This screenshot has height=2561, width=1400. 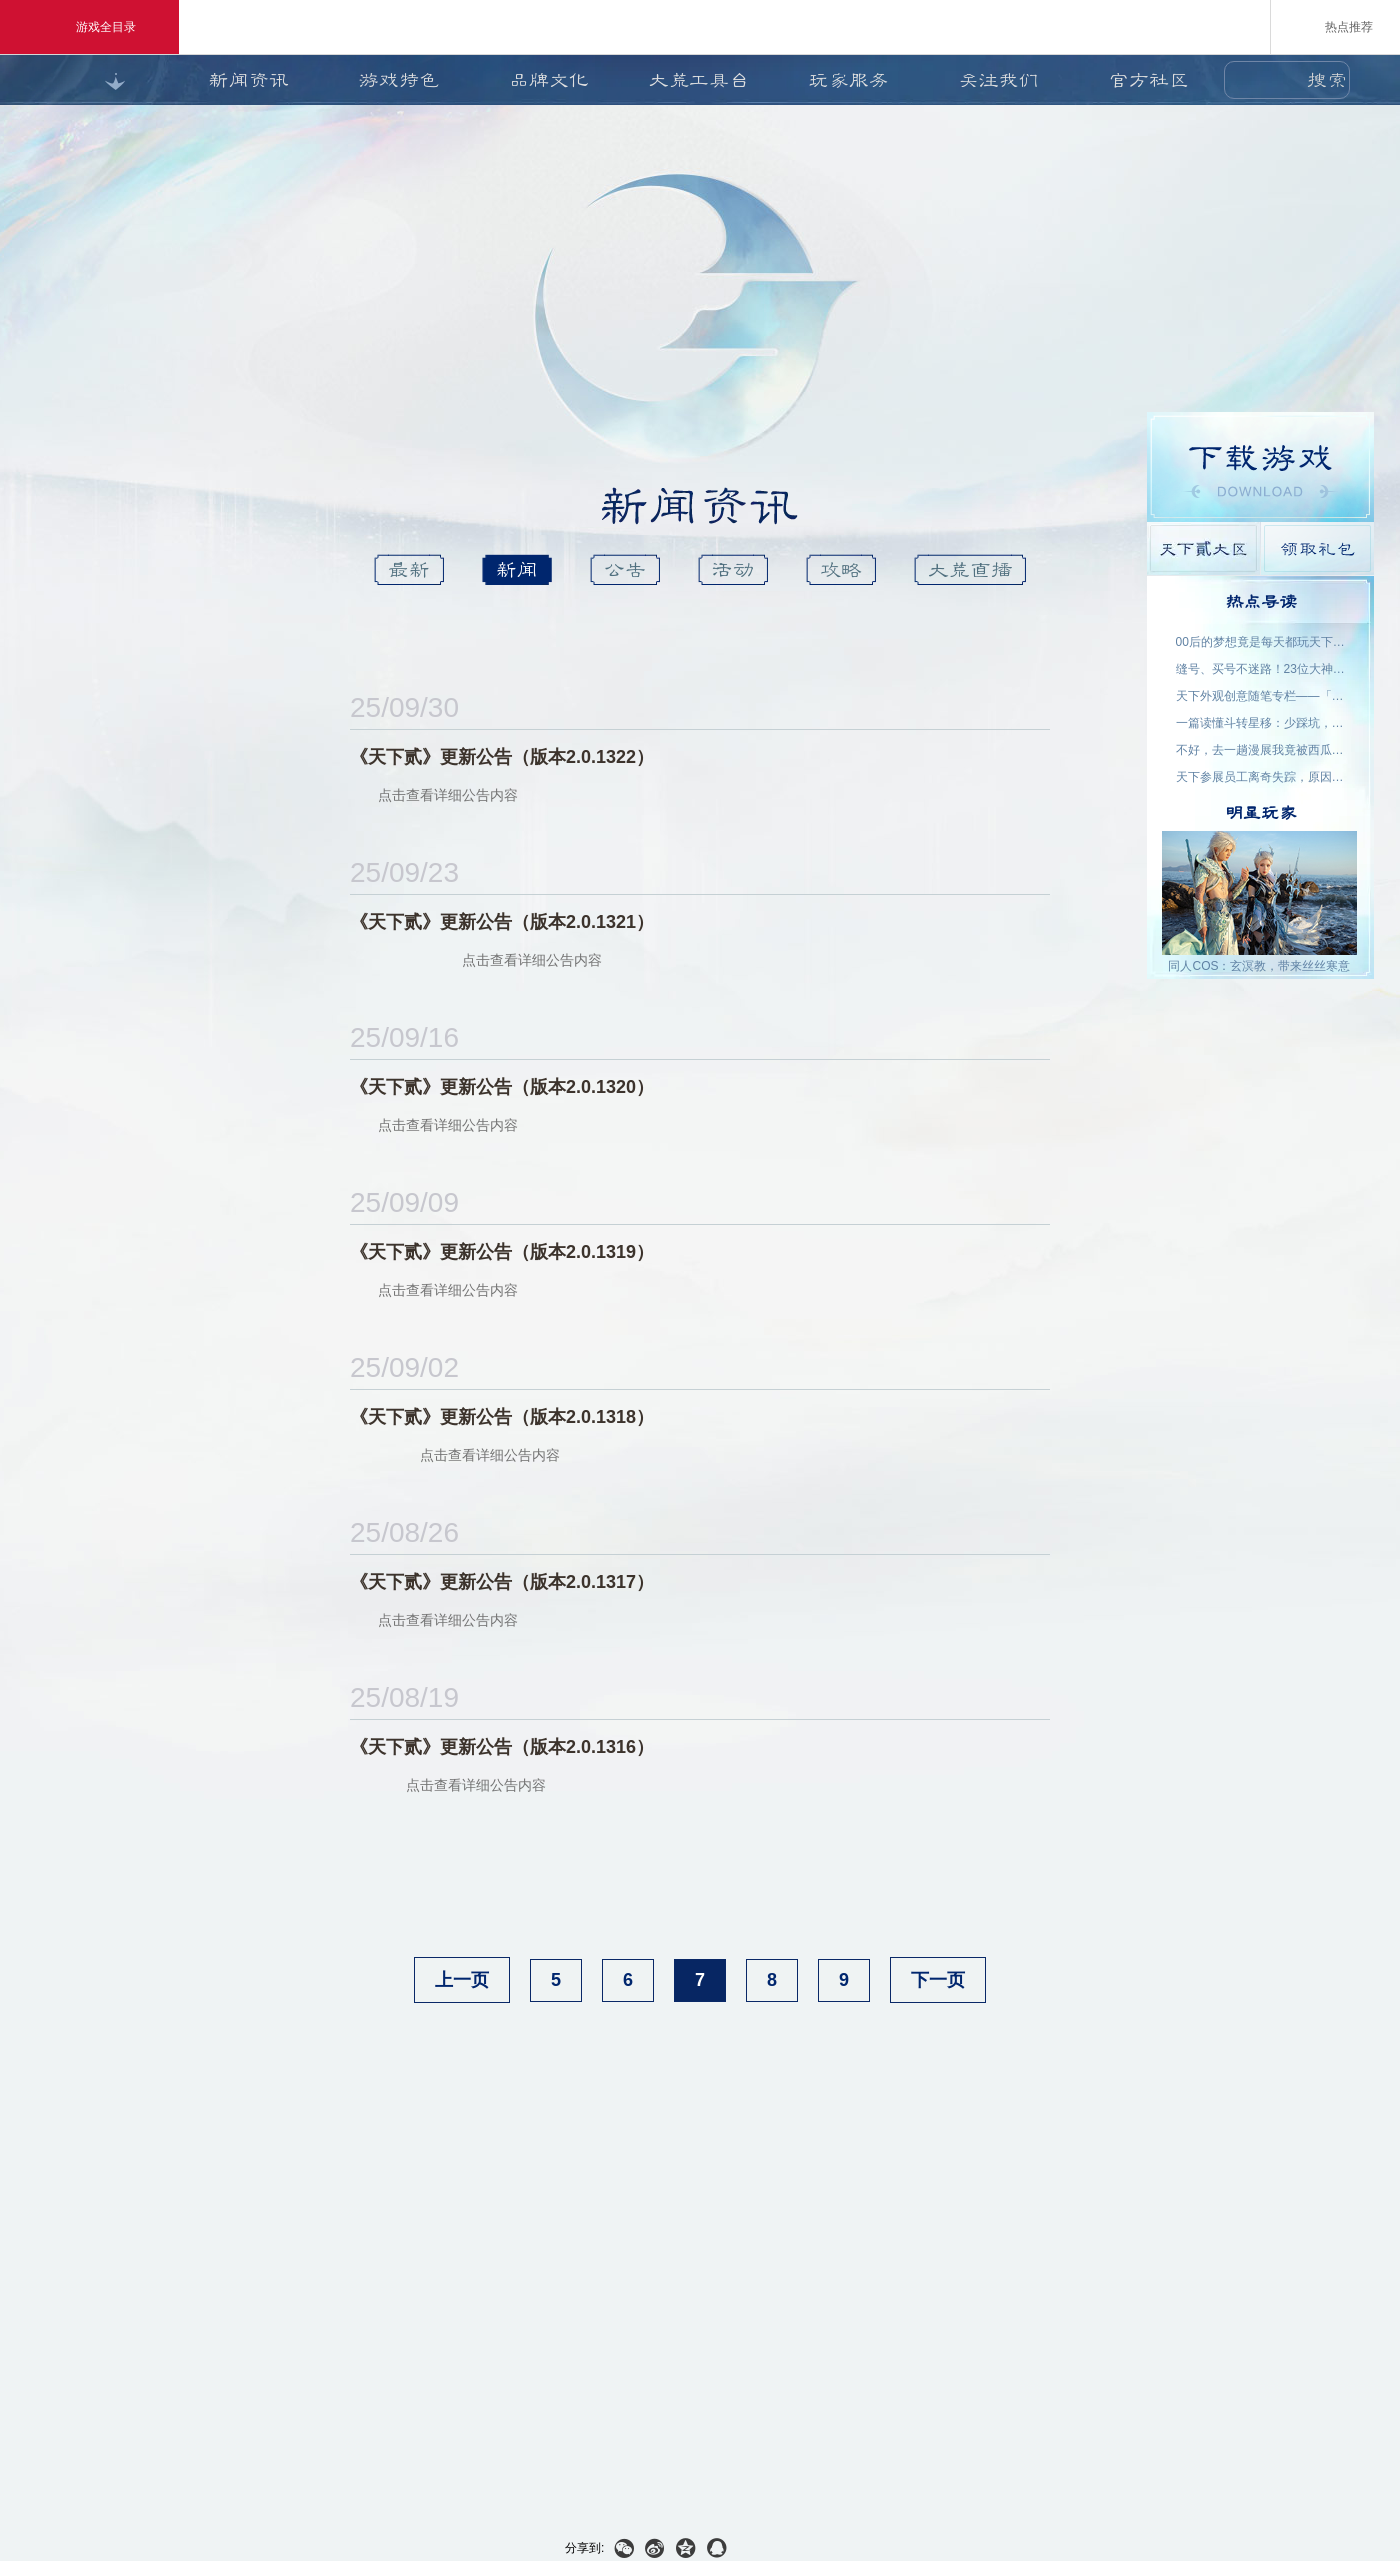 What do you see at coordinates (625, 569) in the screenshot?
I see `公告` at bounding box center [625, 569].